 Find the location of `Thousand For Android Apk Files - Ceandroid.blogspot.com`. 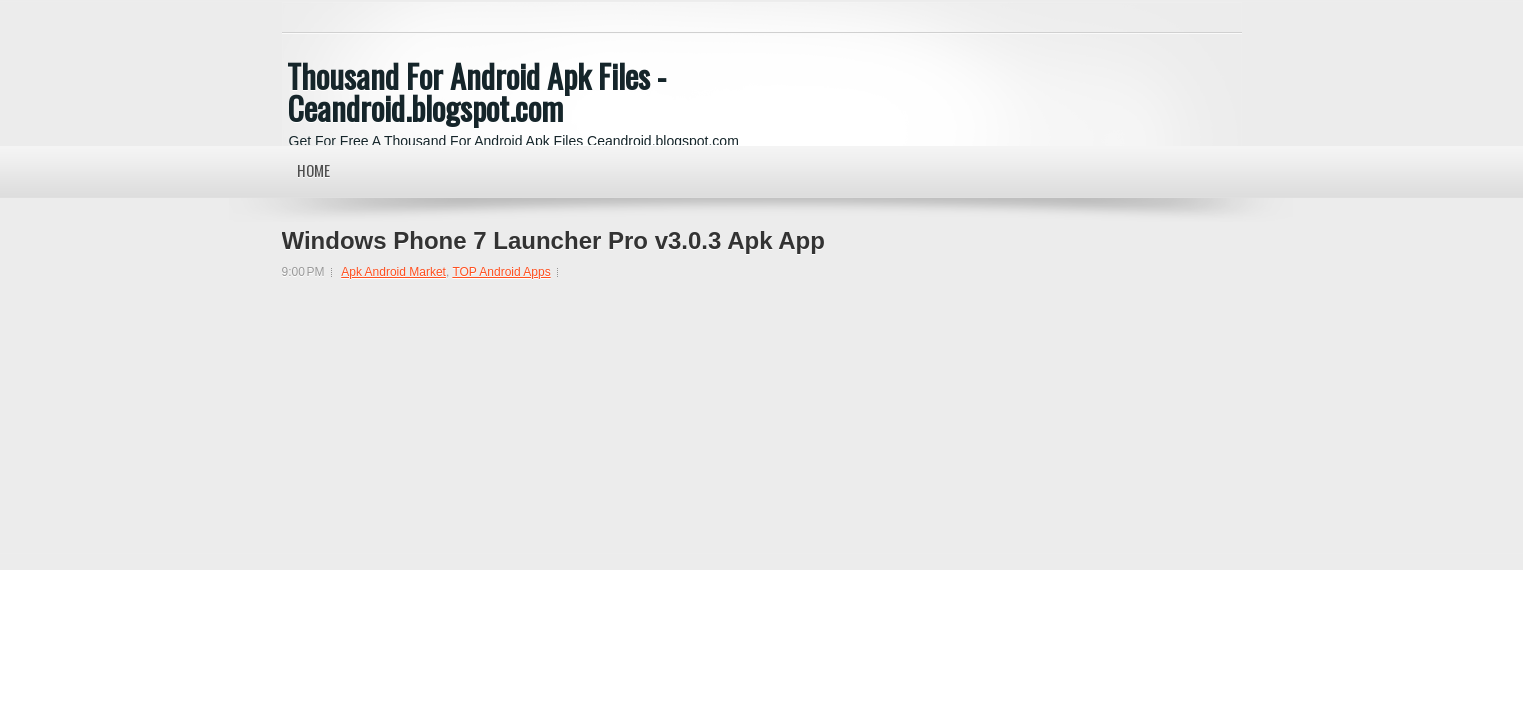

Thousand For Android Apk Files - Ceandroid.blogspot.com is located at coordinates (476, 91).